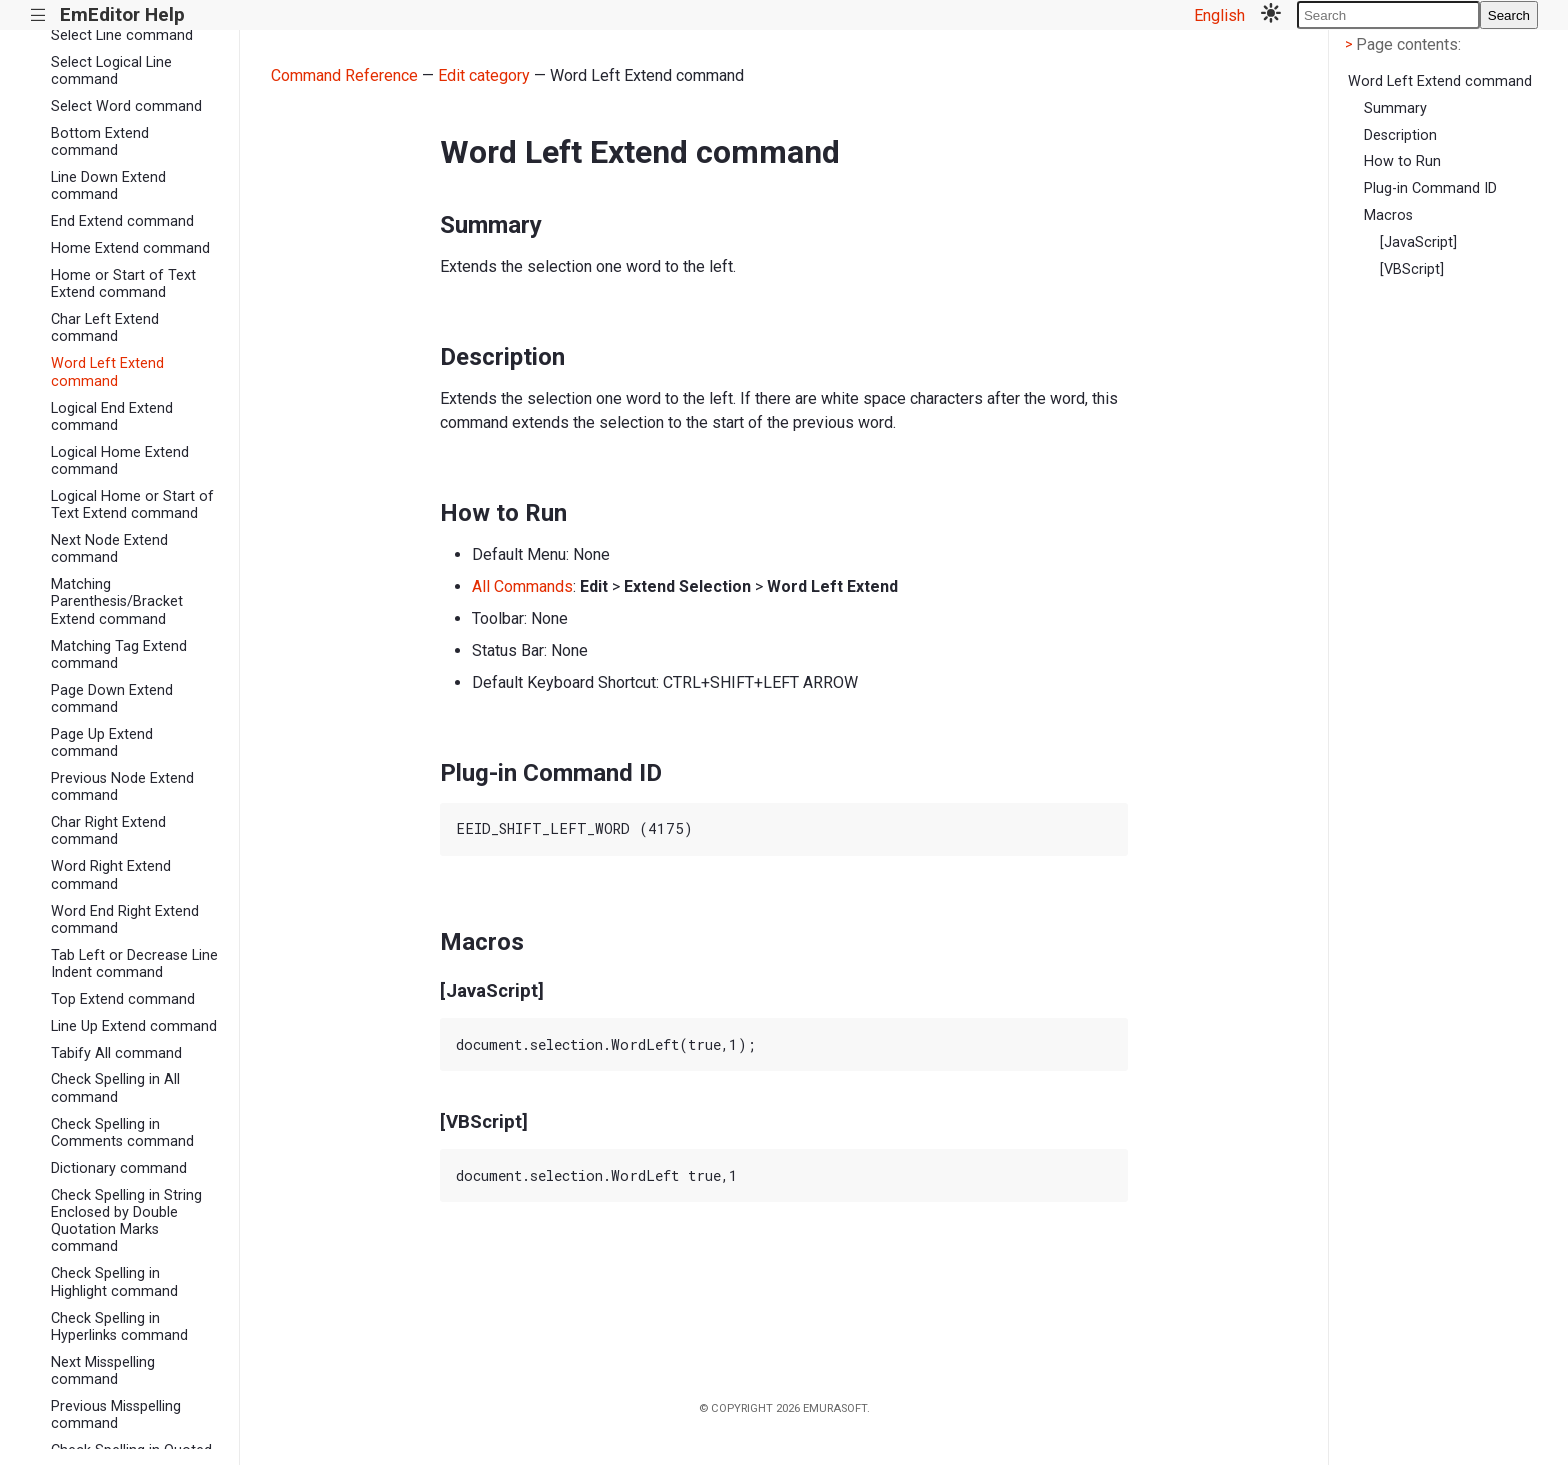 Image resolution: width=1568 pixels, height=1465 pixels. I want to click on [JavaScript], so click(1418, 242).